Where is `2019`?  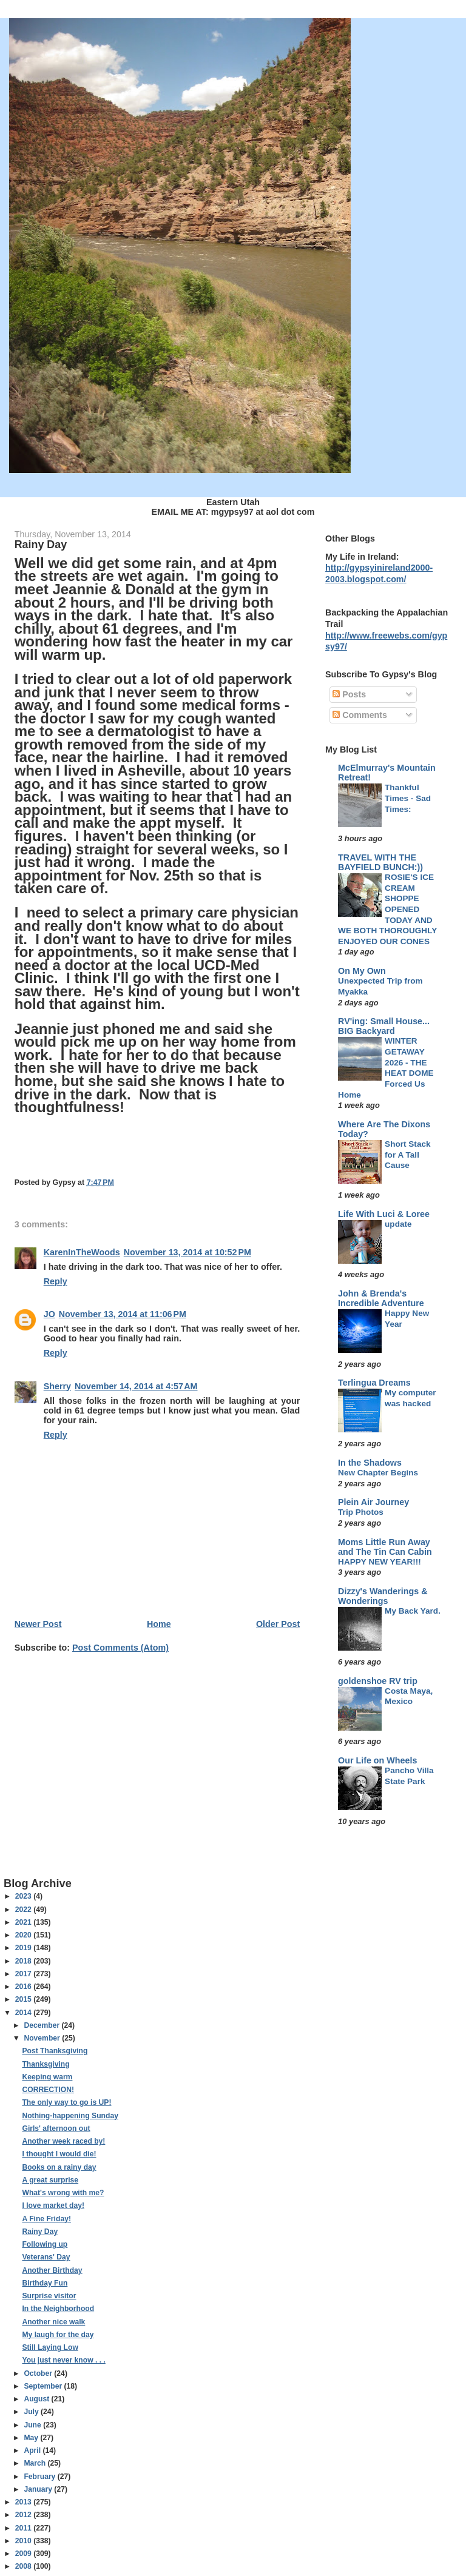 2019 is located at coordinates (24, 1948).